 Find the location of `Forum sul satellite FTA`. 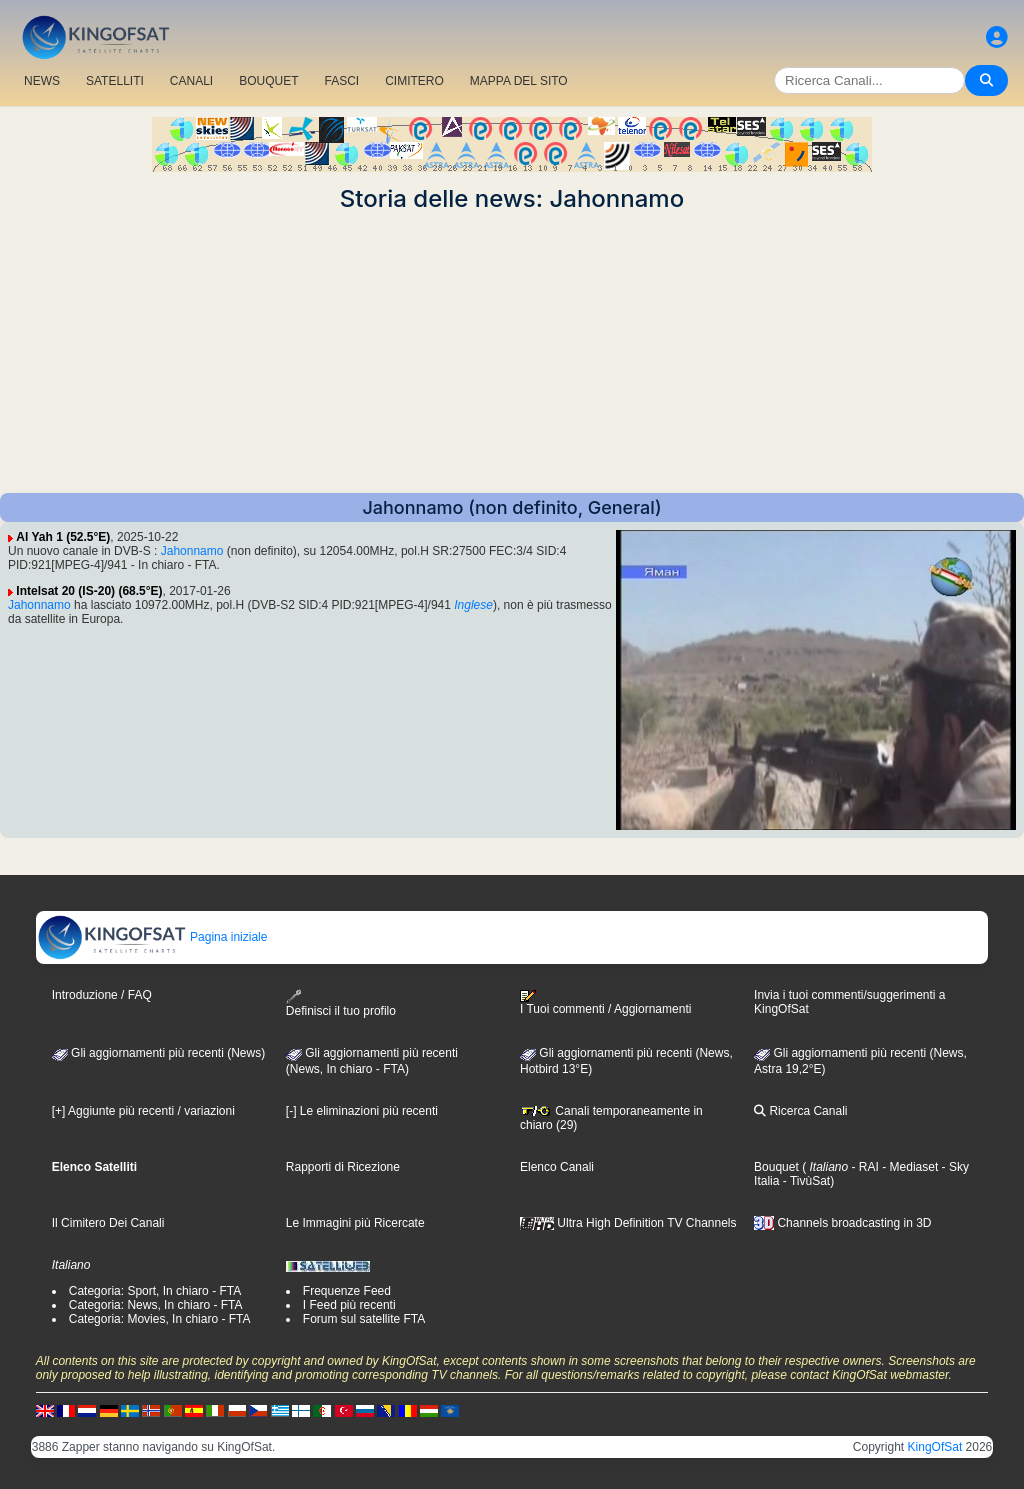

Forum sul satellite FTA is located at coordinates (364, 1319).